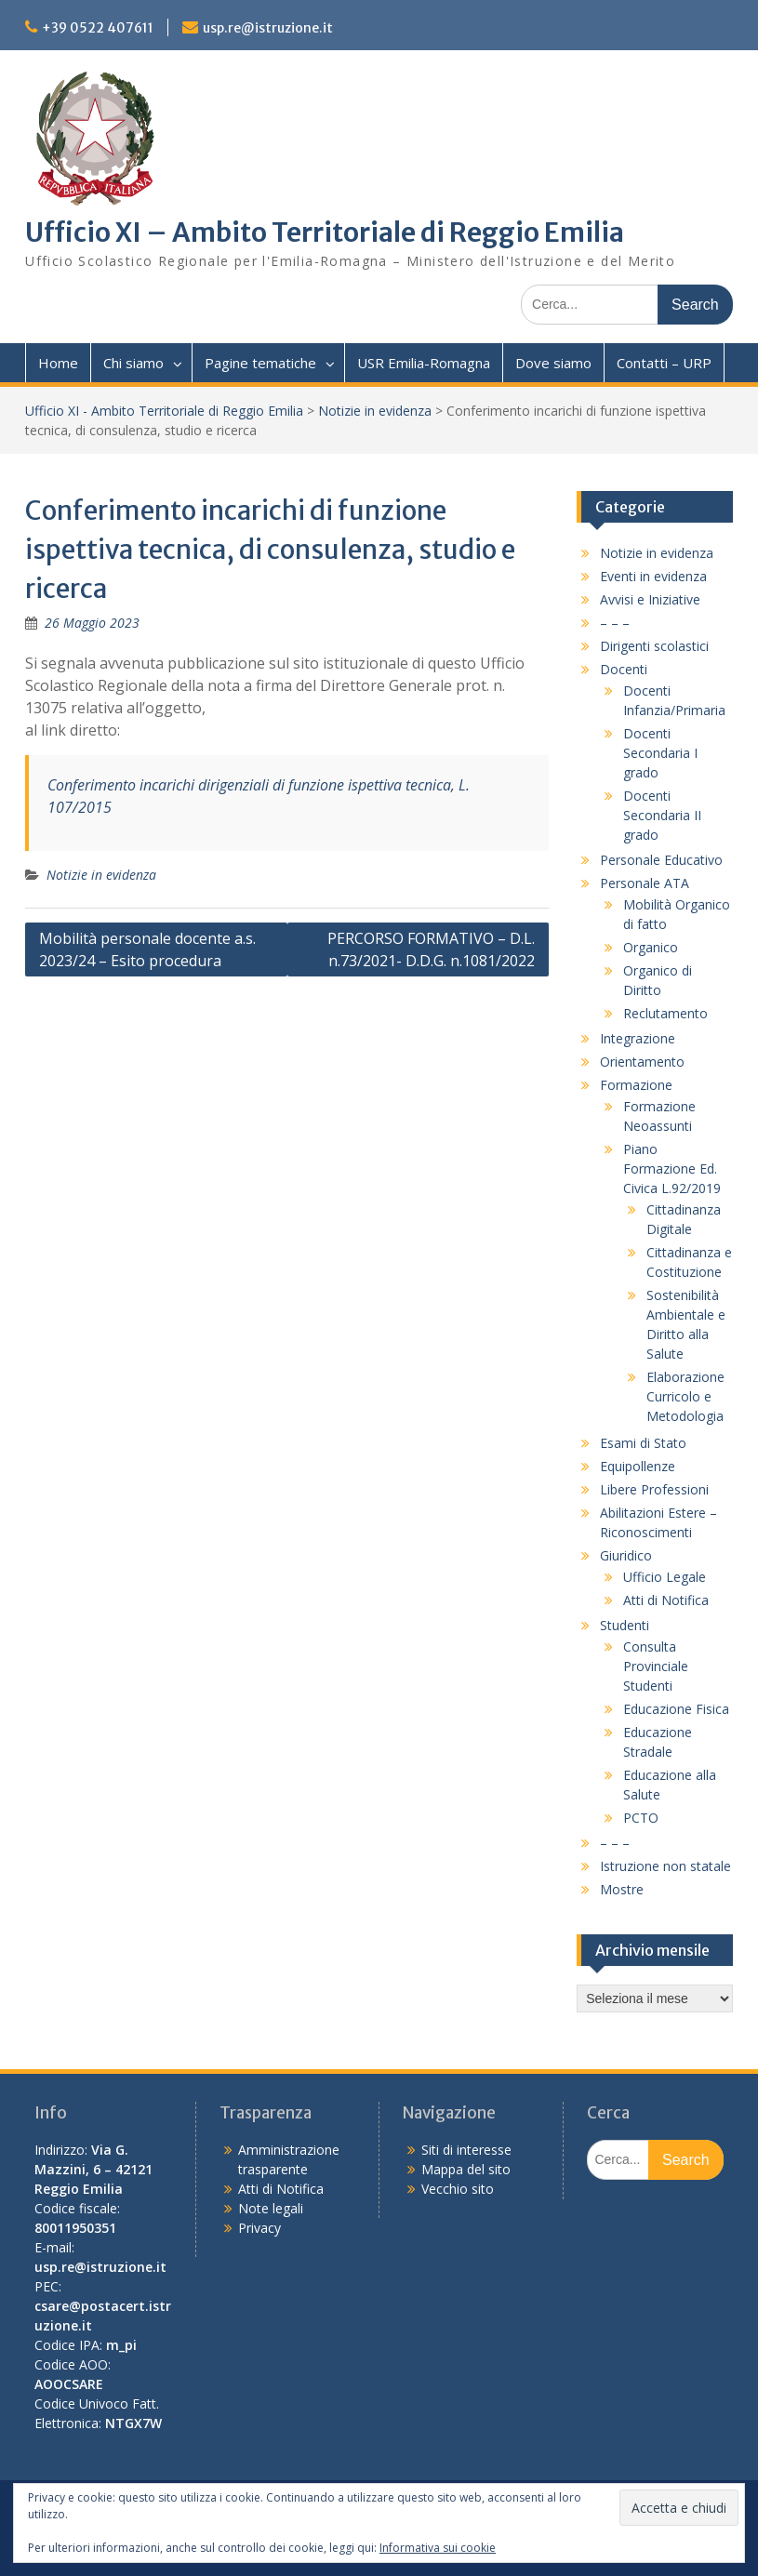 The height and width of the screenshot is (2576, 758). What do you see at coordinates (147, 949) in the screenshot?
I see `Mobilità personale docente a.s. 2023/24 – Esito procedura` at bounding box center [147, 949].